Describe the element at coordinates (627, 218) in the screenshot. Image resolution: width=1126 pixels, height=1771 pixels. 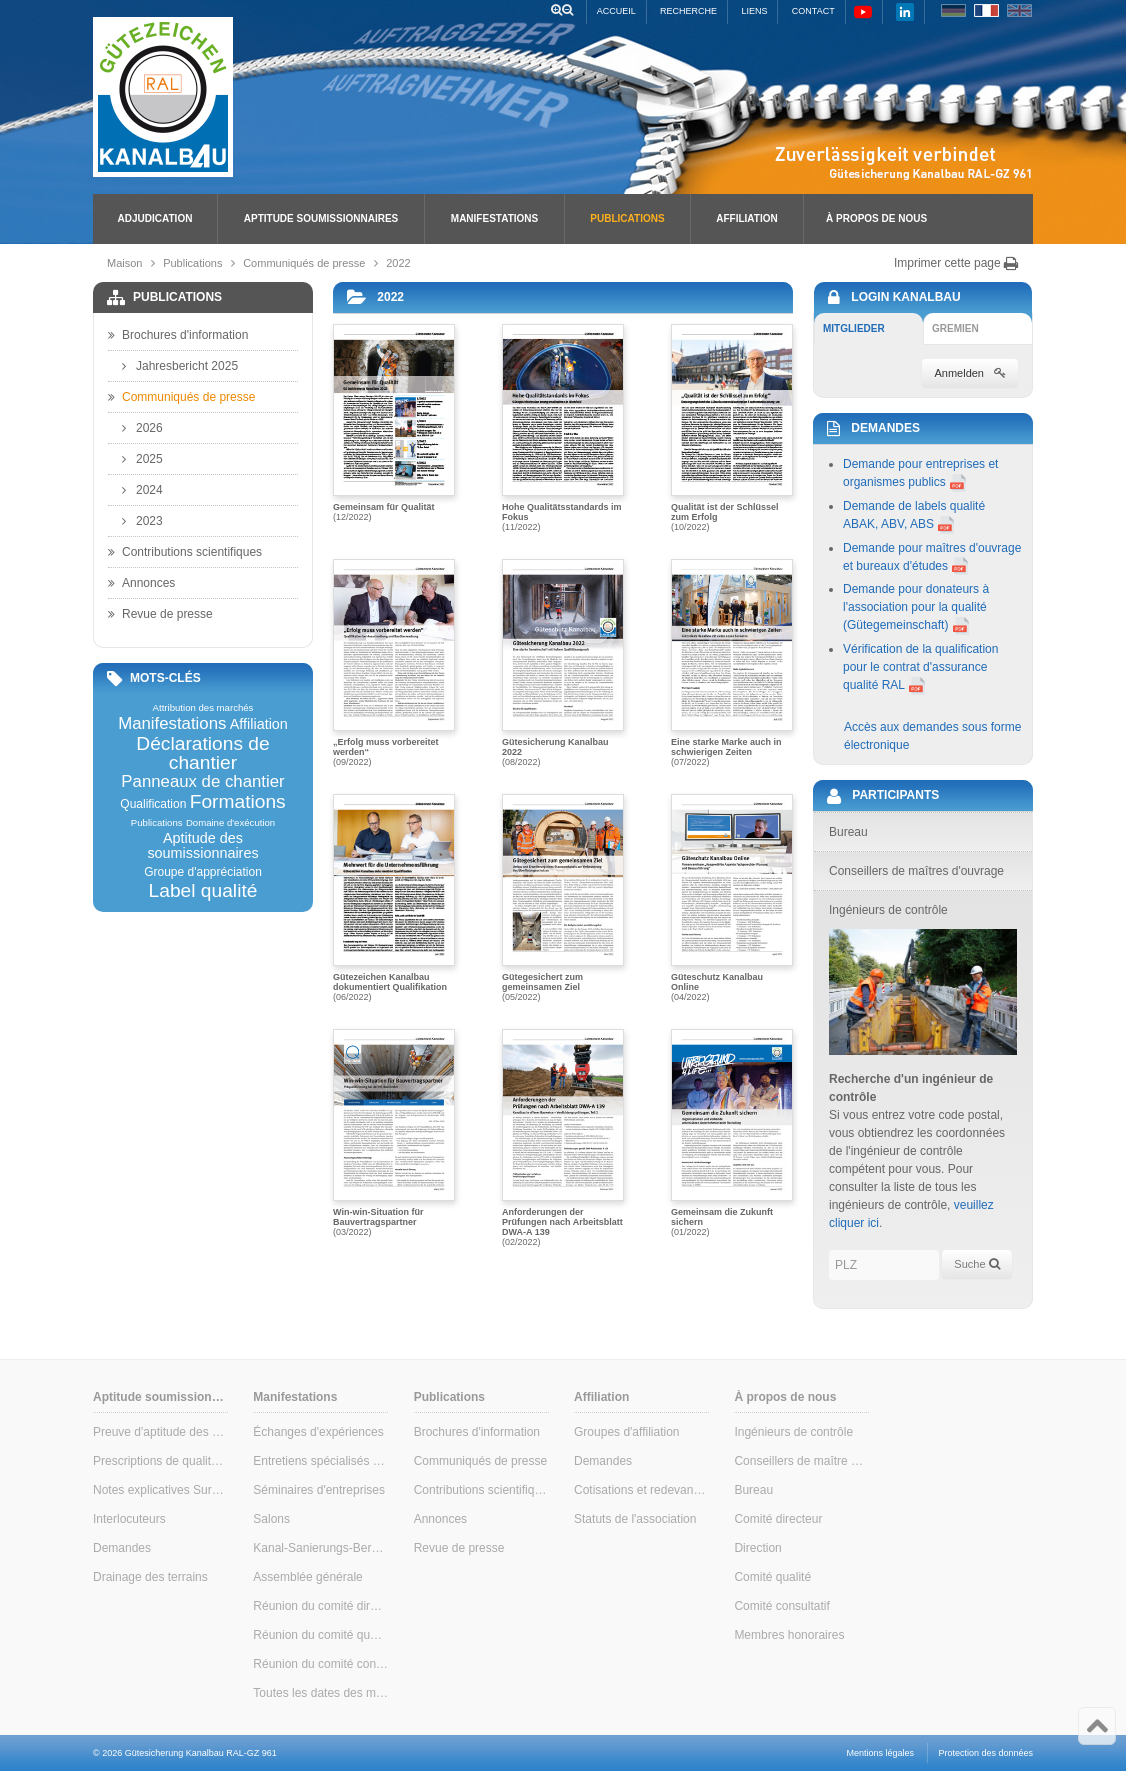
I see `Publications` at that location.